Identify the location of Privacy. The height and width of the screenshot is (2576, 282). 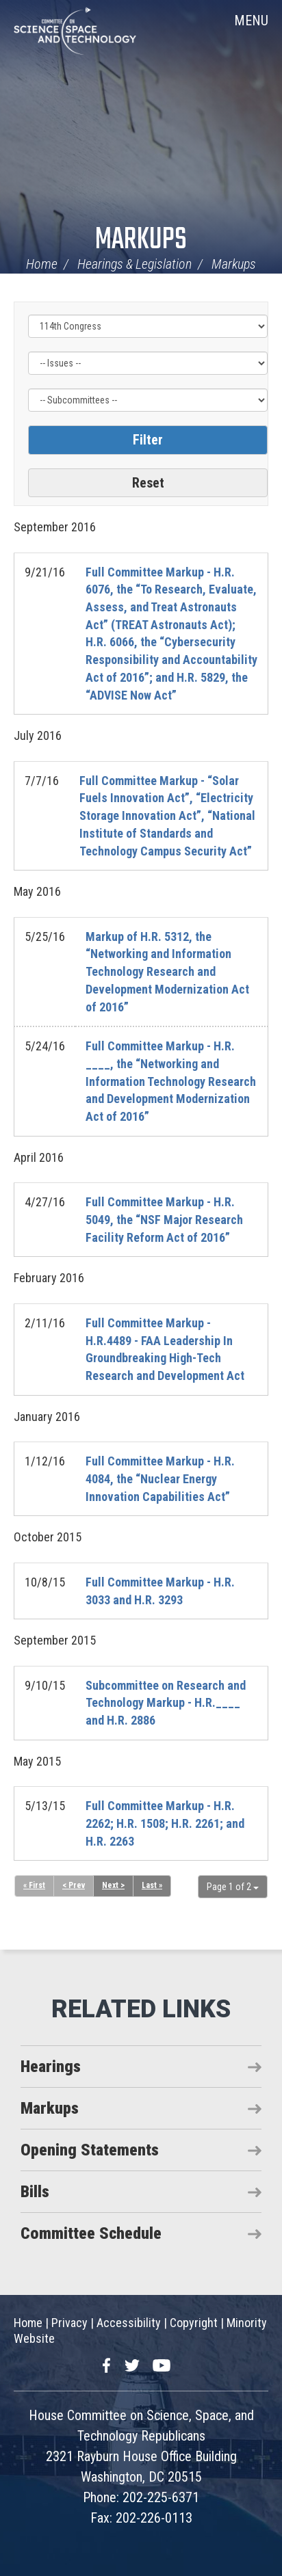
(69, 2322).